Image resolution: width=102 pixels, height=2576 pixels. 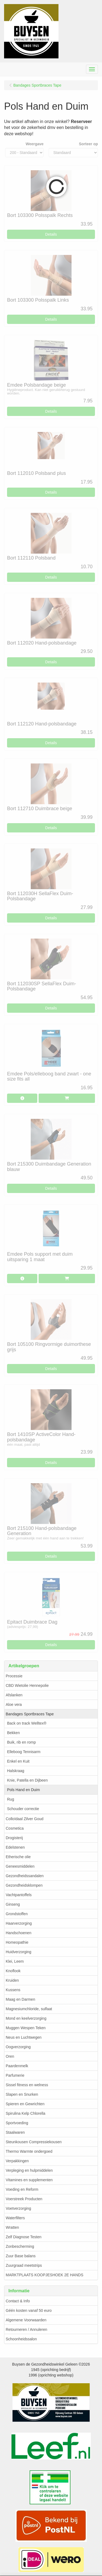 What do you see at coordinates (23, 2237) in the screenshot?
I see `Zelf Diagnose Testen` at bounding box center [23, 2237].